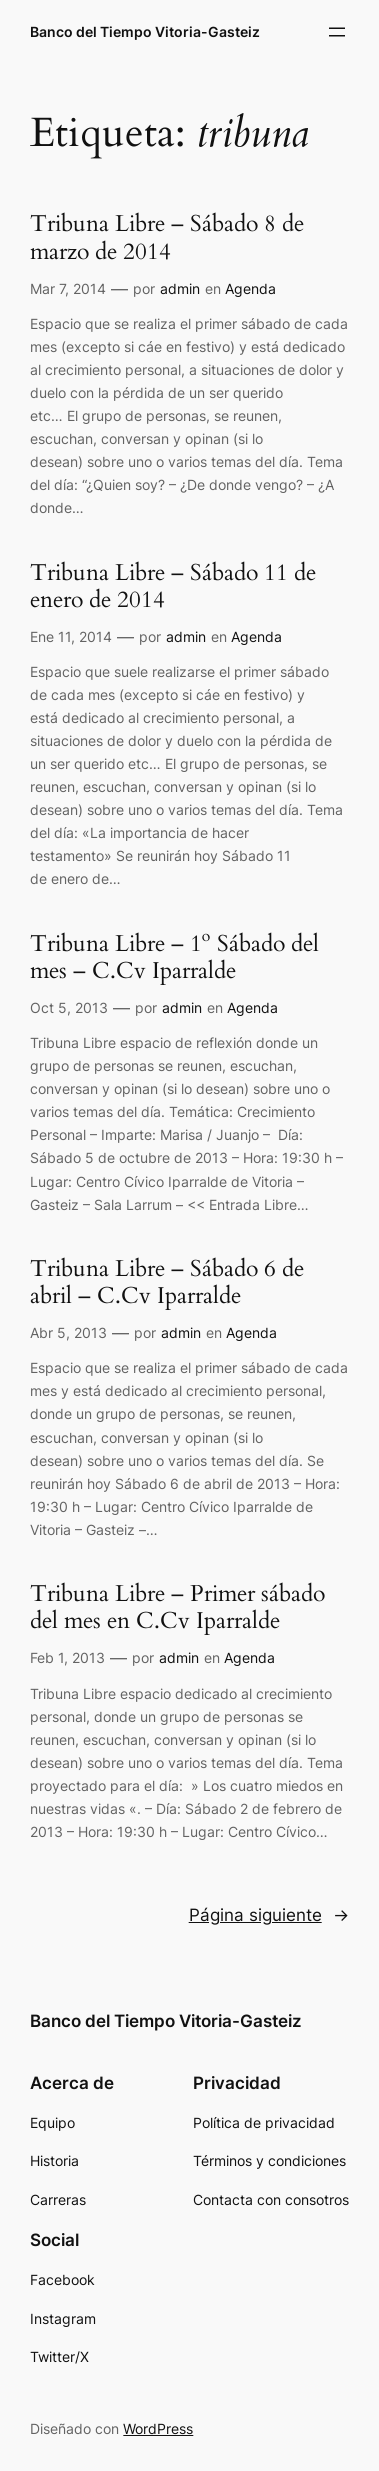 Image resolution: width=379 pixels, height=2471 pixels. What do you see at coordinates (69, 1007) in the screenshot?
I see `Oct 5, 2013` at bounding box center [69, 1007].